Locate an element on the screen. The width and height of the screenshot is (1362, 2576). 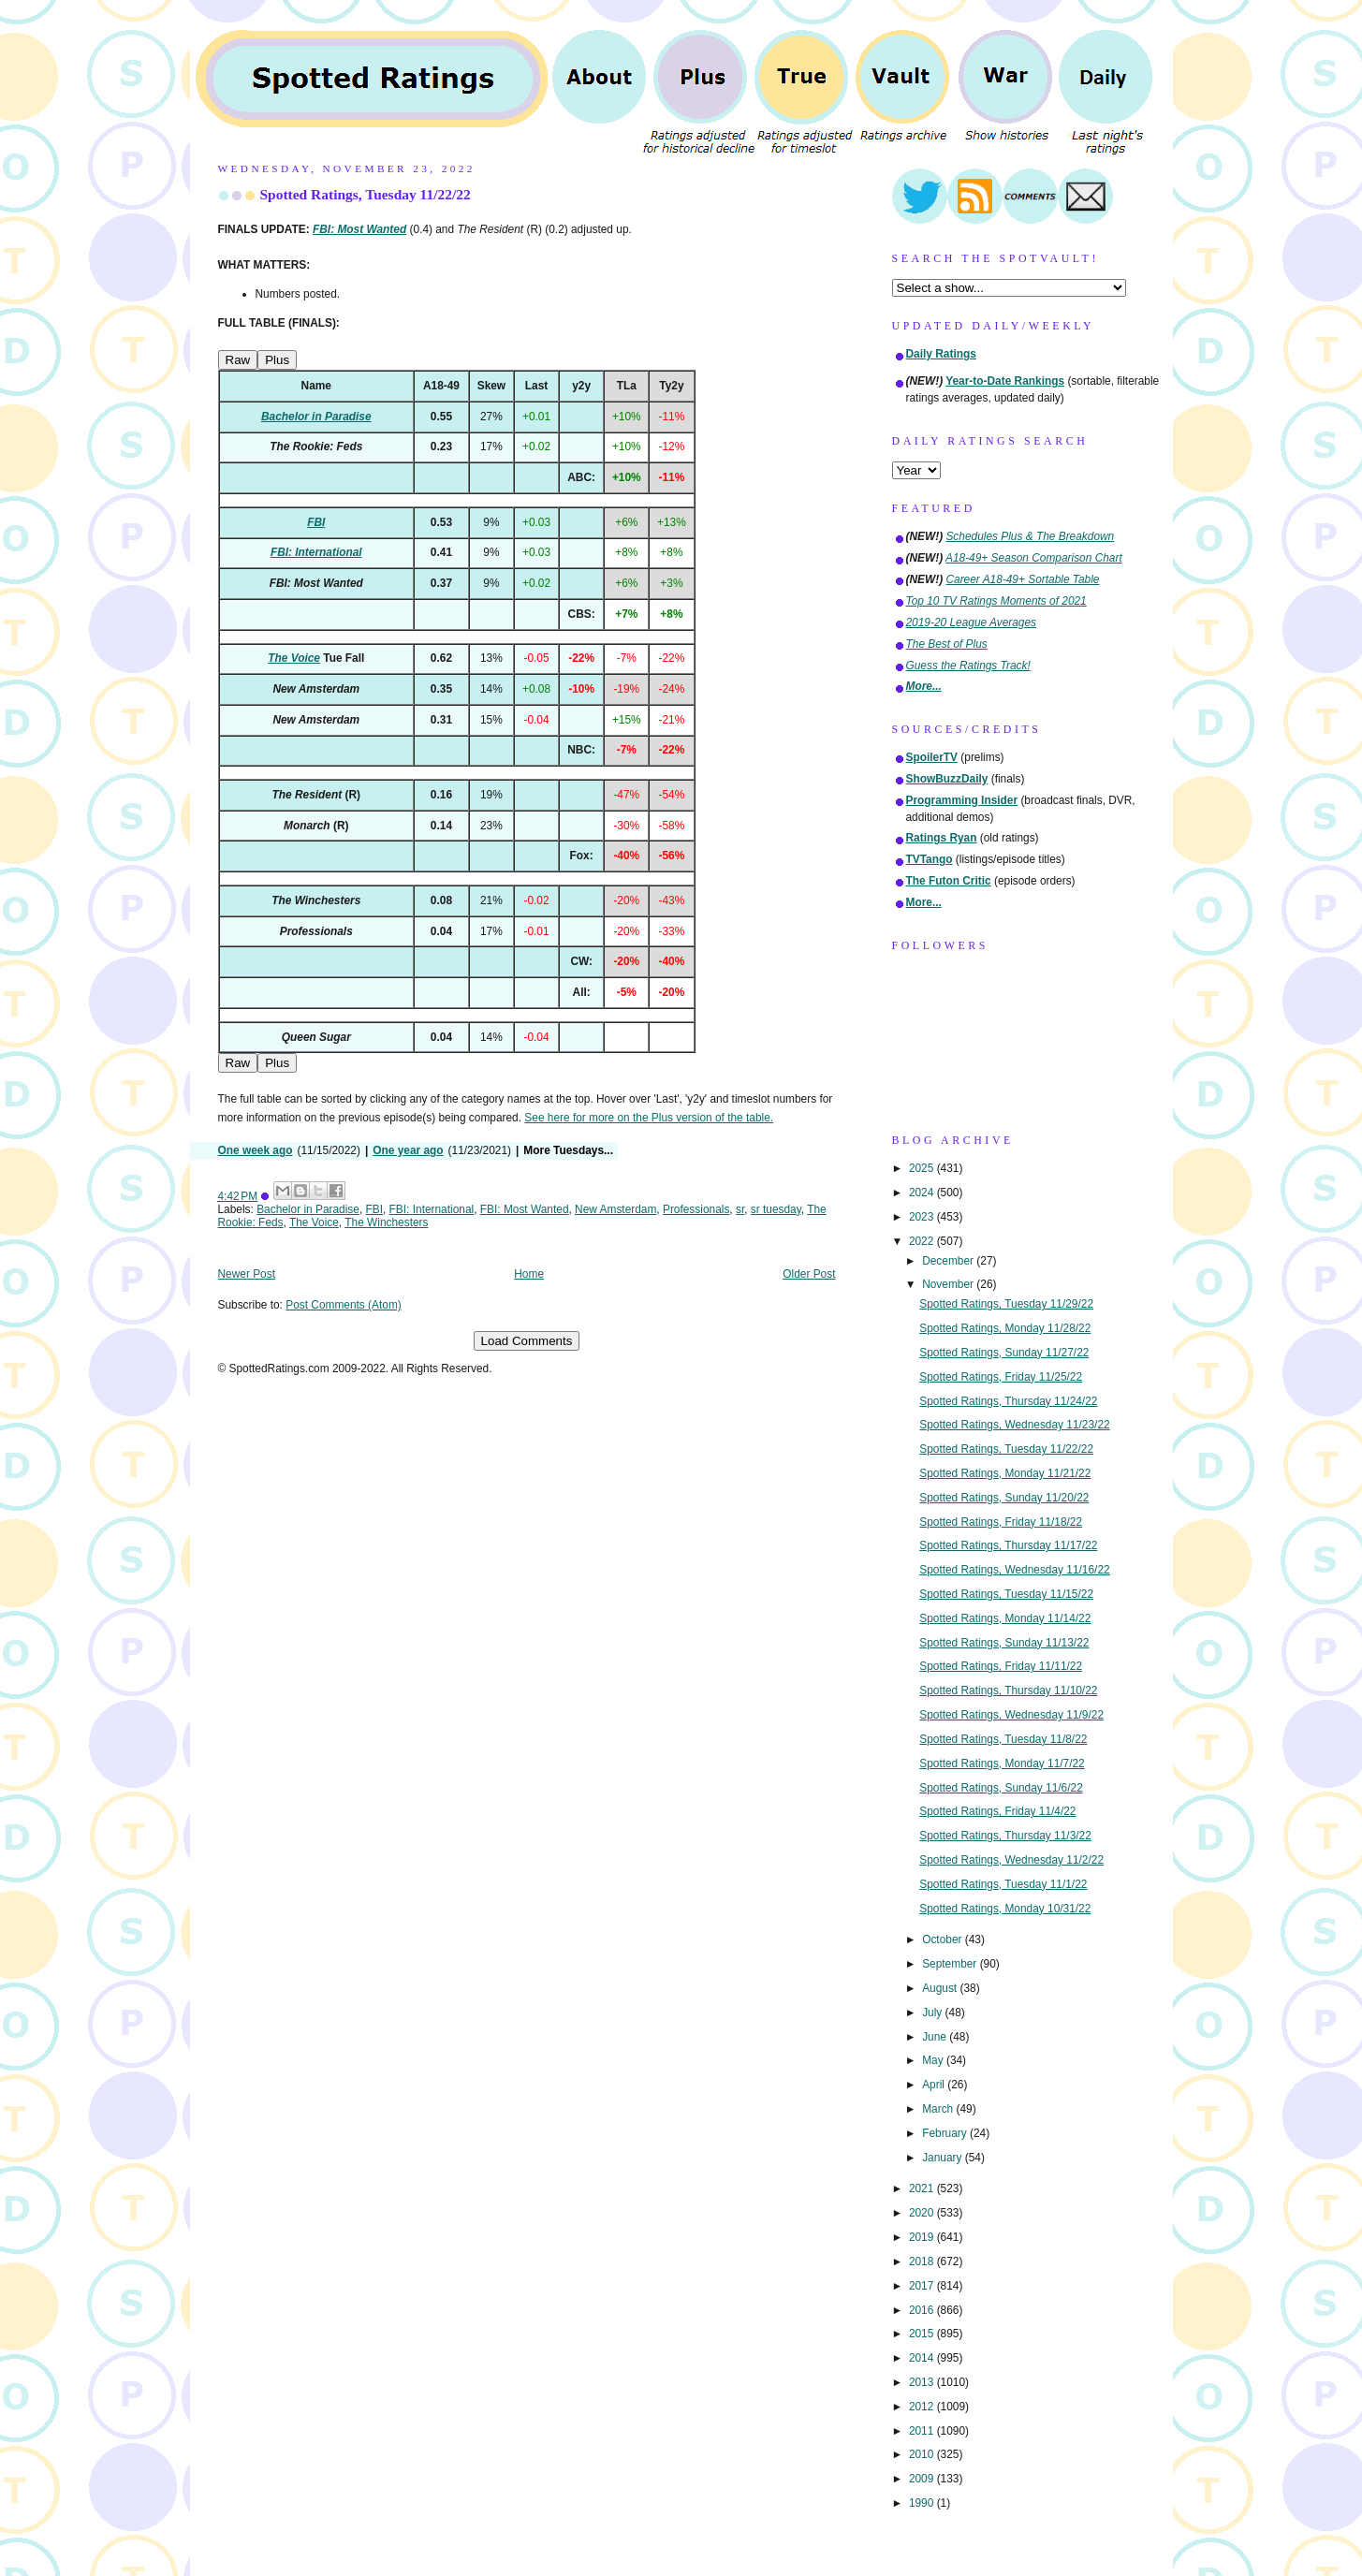
April is located at coordinates (934, 2084).